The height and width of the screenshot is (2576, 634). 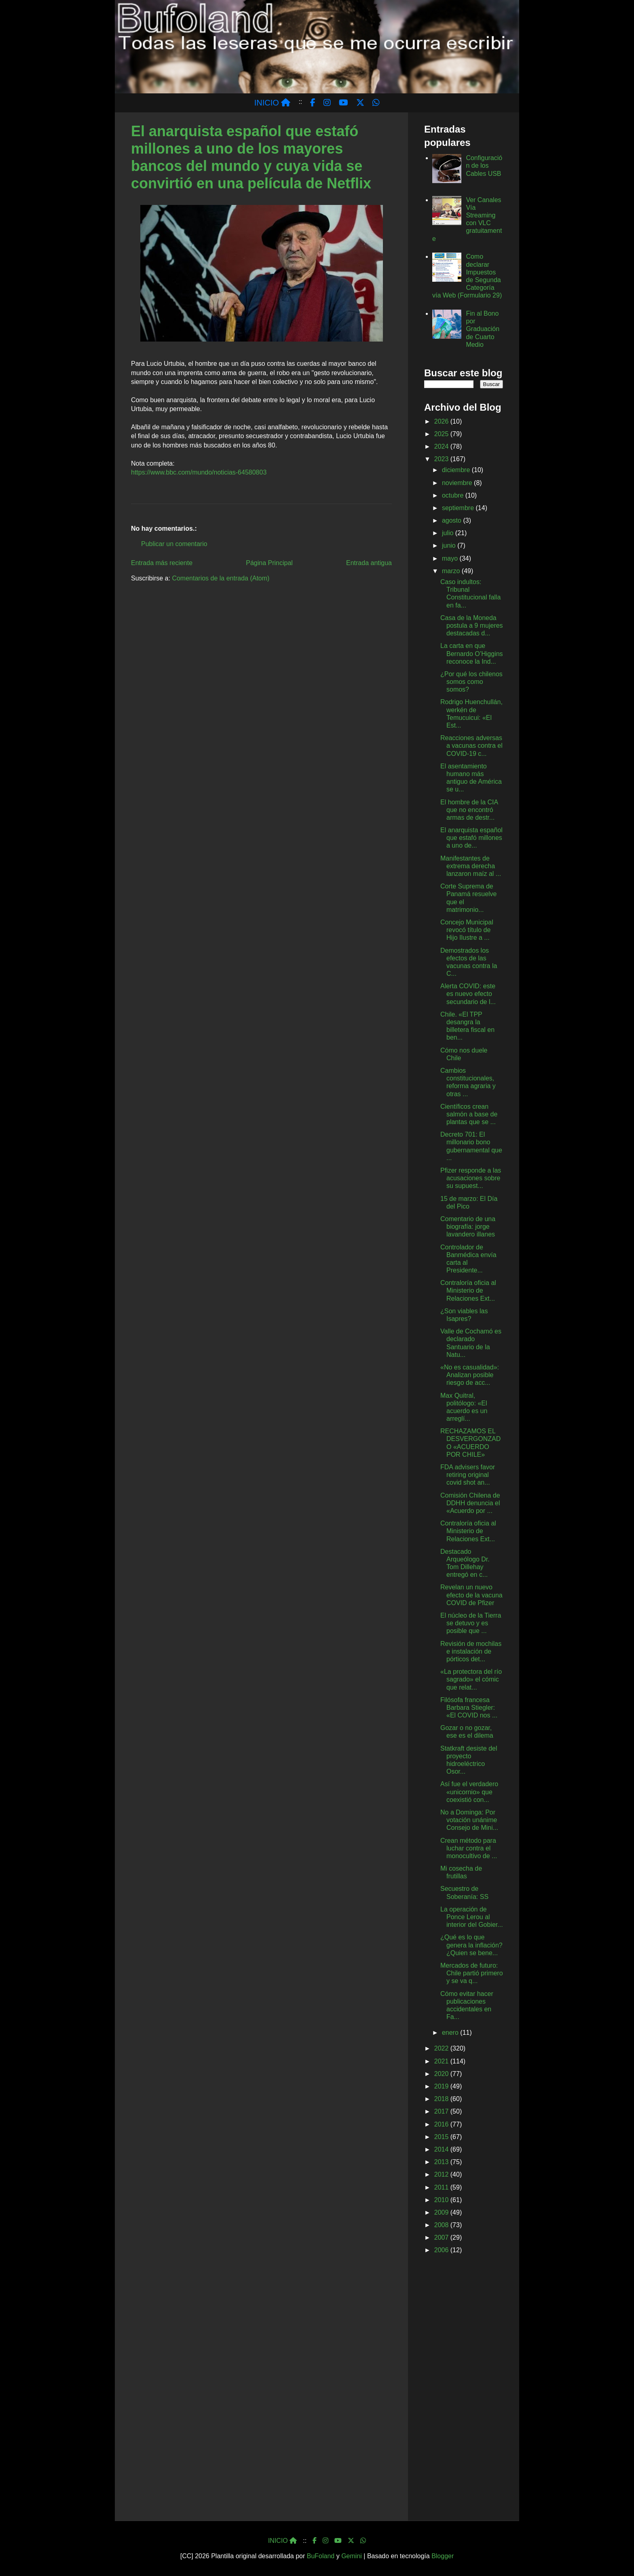 What do you see at coordinates (470, 1503) in the screenshot?
I see `Comisión Chilena de DDHH denuncia el «Acuerdo por ...` at bounding box center [470, 1503].